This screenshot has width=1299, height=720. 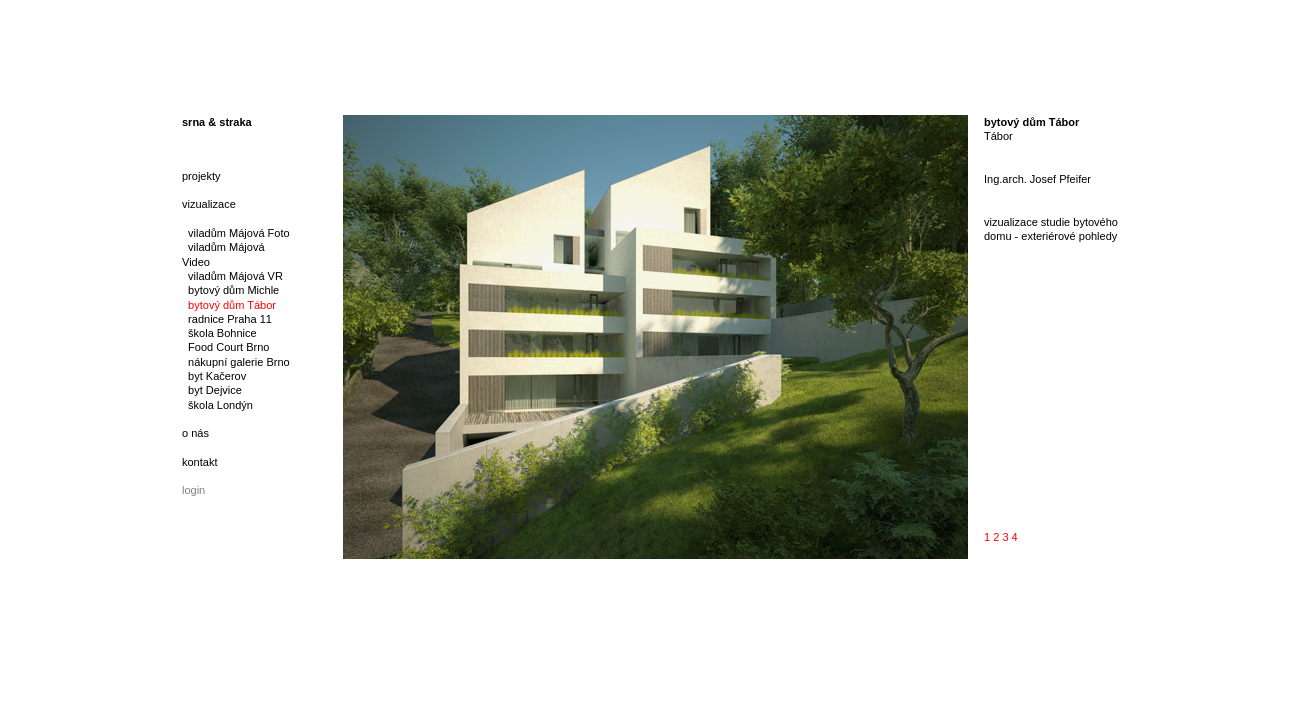 What do you see at coordinates (212, 390) in the screenshot?
I see `byt Dejvice` at bounding box center [212, 390].